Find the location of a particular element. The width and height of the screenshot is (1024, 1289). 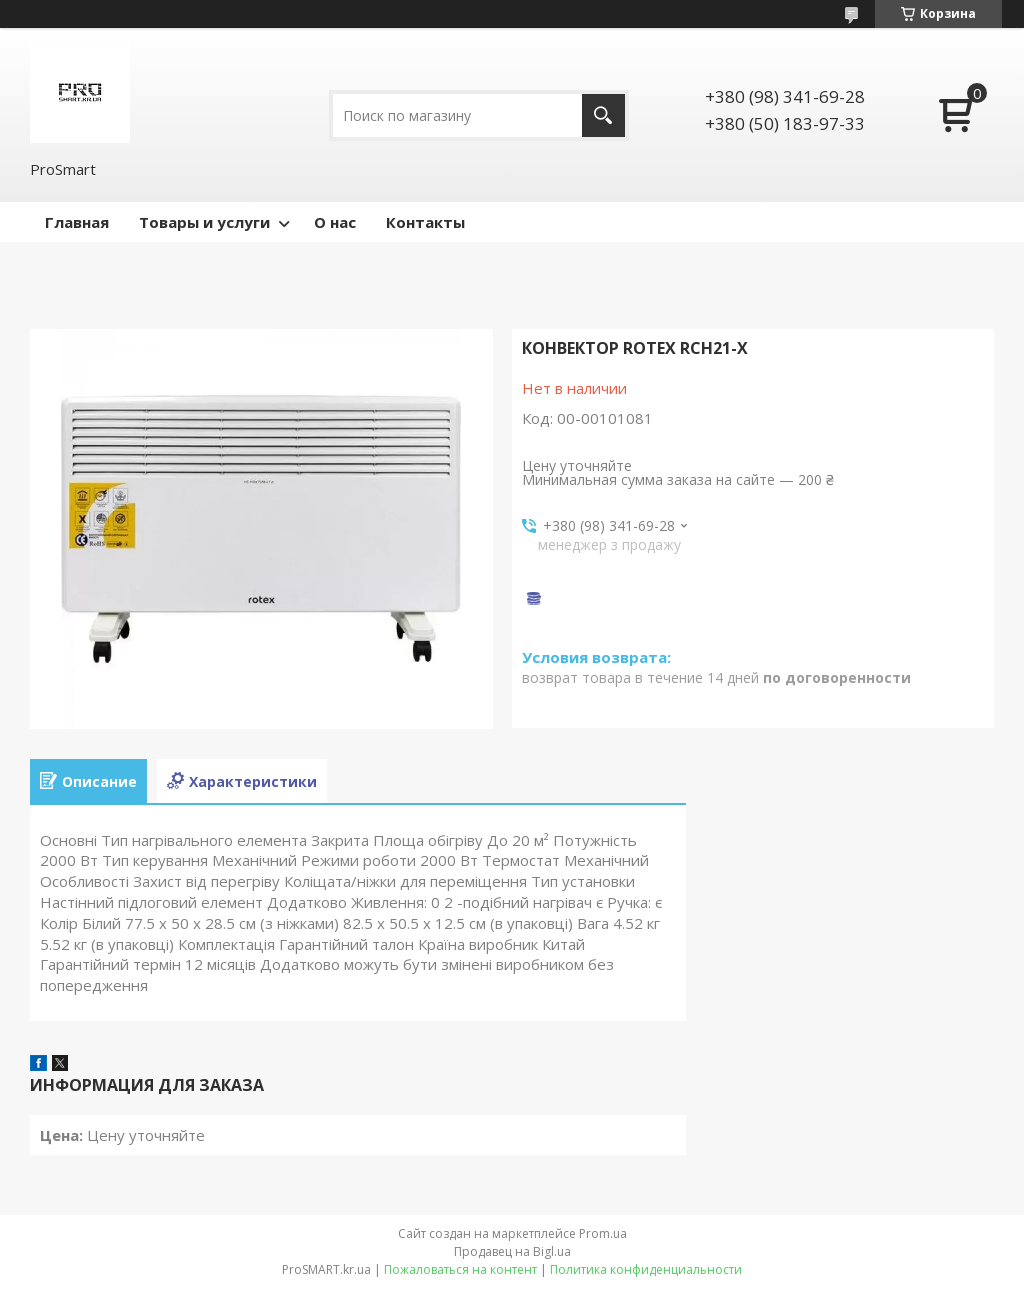

Товары и услуги is located at coordinates (204, 222).